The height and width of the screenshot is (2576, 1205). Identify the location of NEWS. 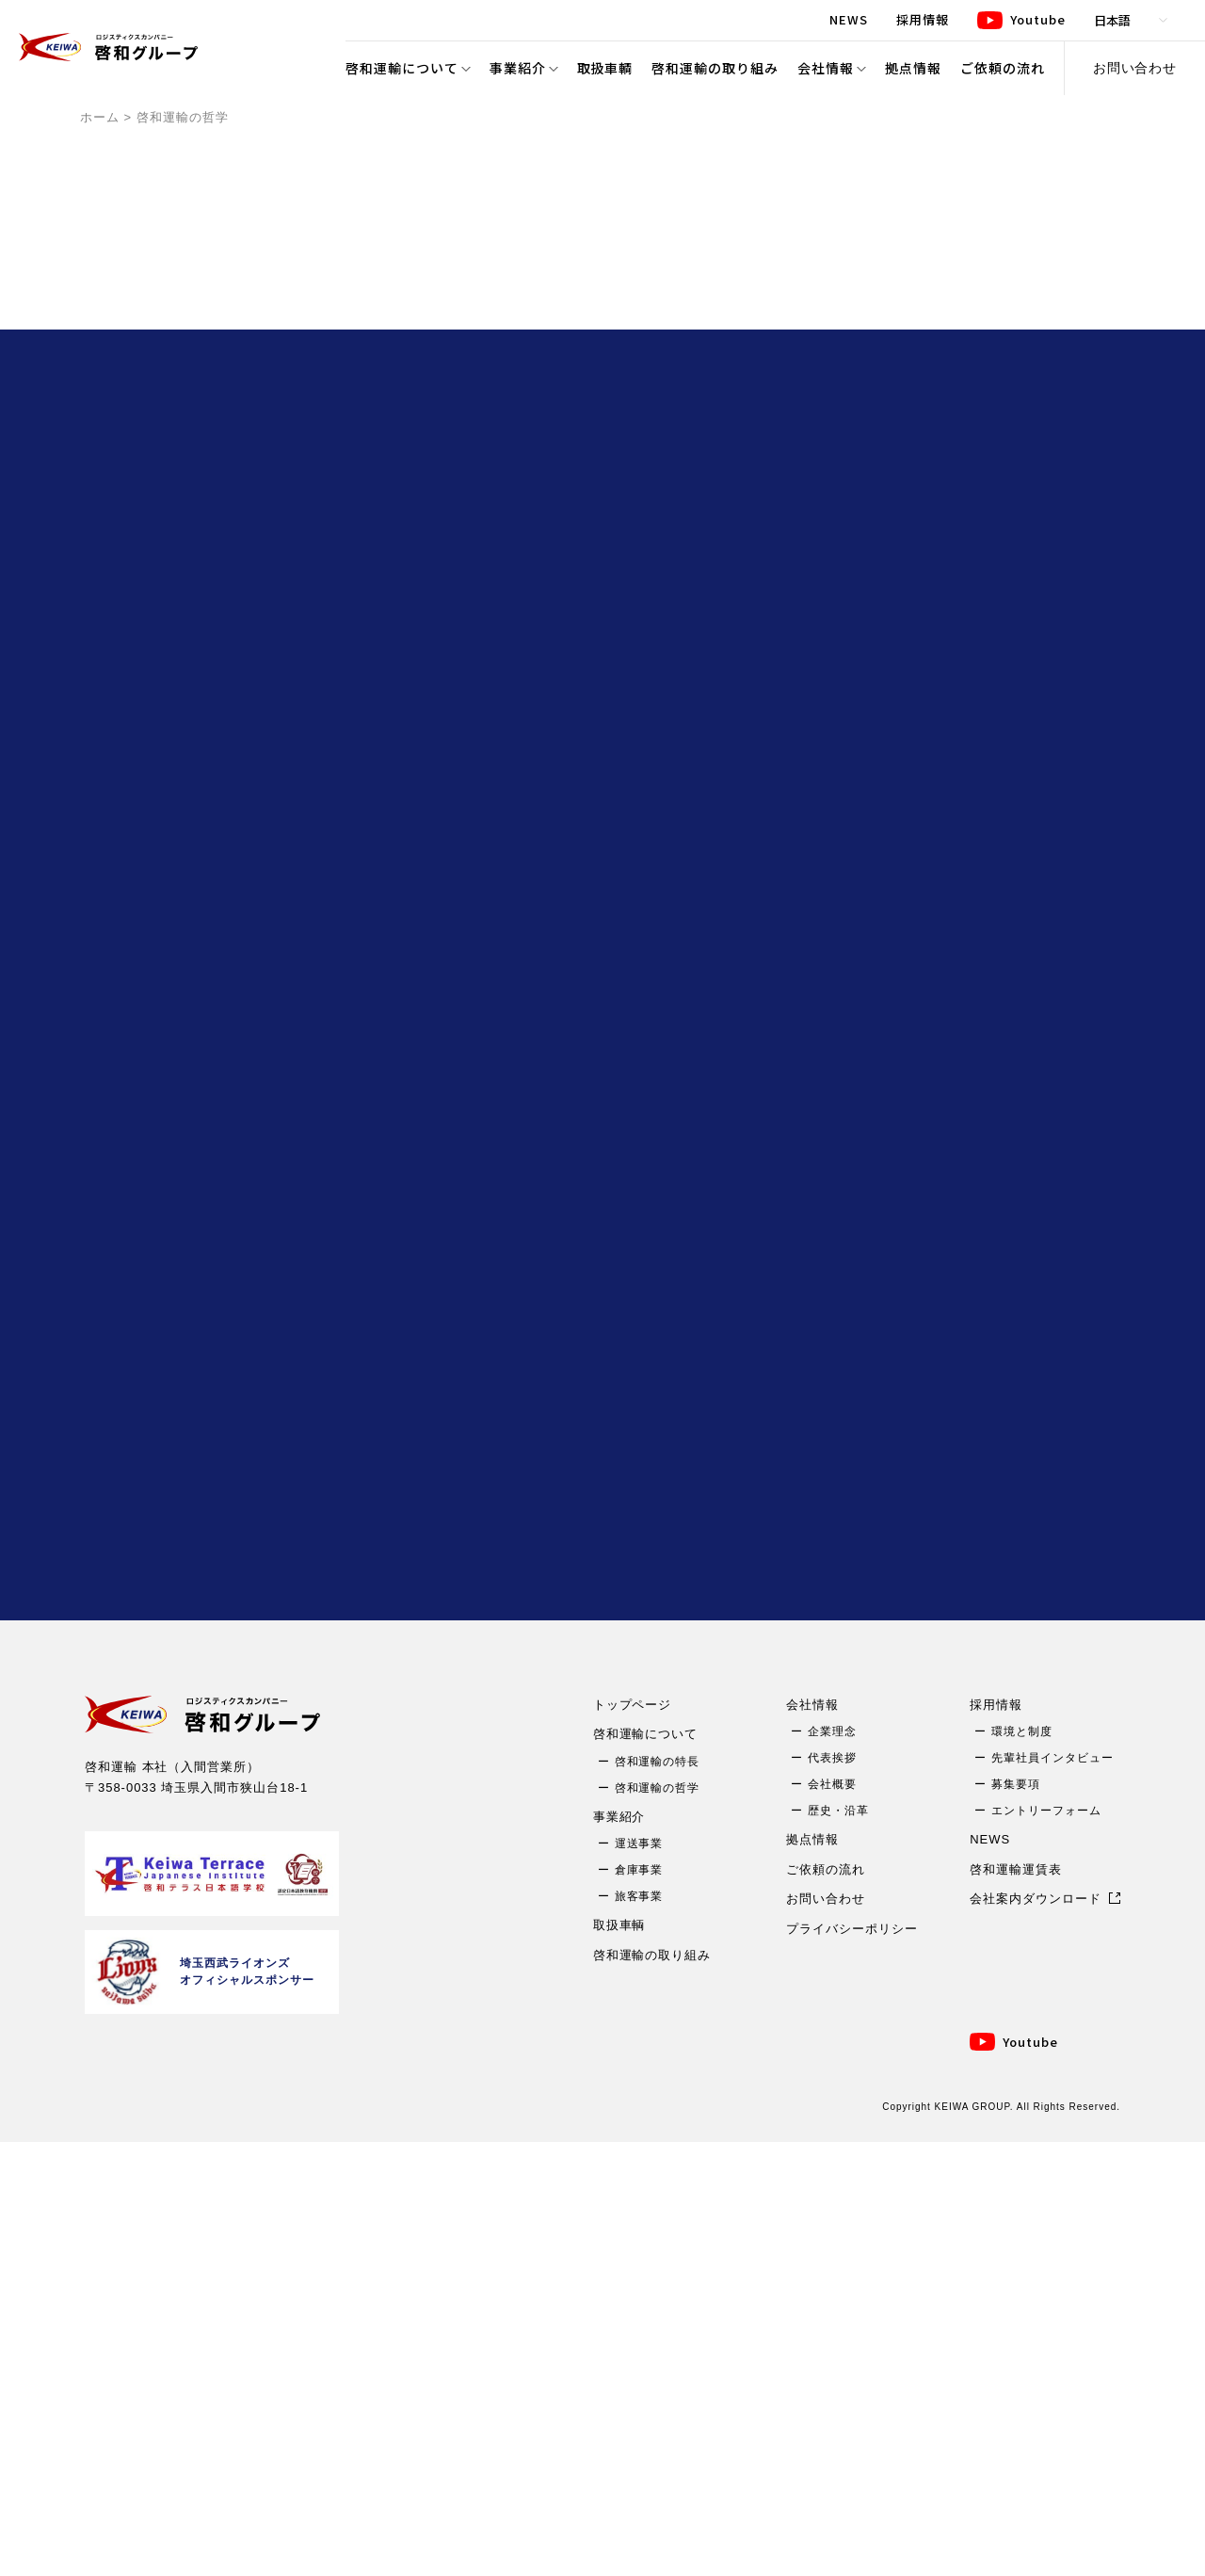
(990, 2273).